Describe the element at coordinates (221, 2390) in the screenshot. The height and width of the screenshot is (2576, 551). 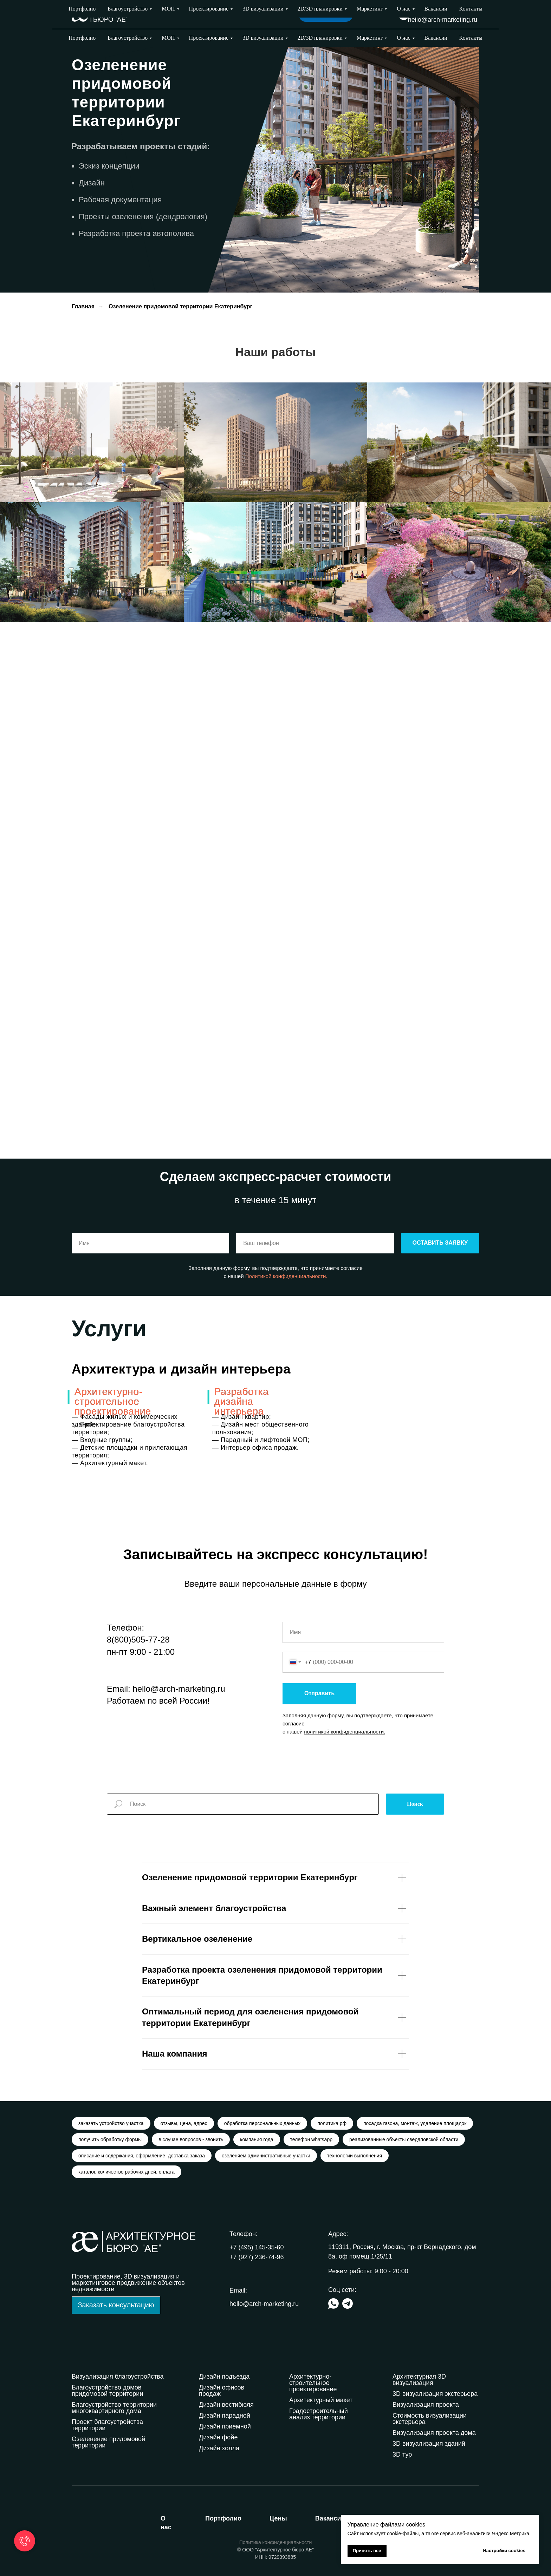
I see `Дизайн офисов продаж` at that location.